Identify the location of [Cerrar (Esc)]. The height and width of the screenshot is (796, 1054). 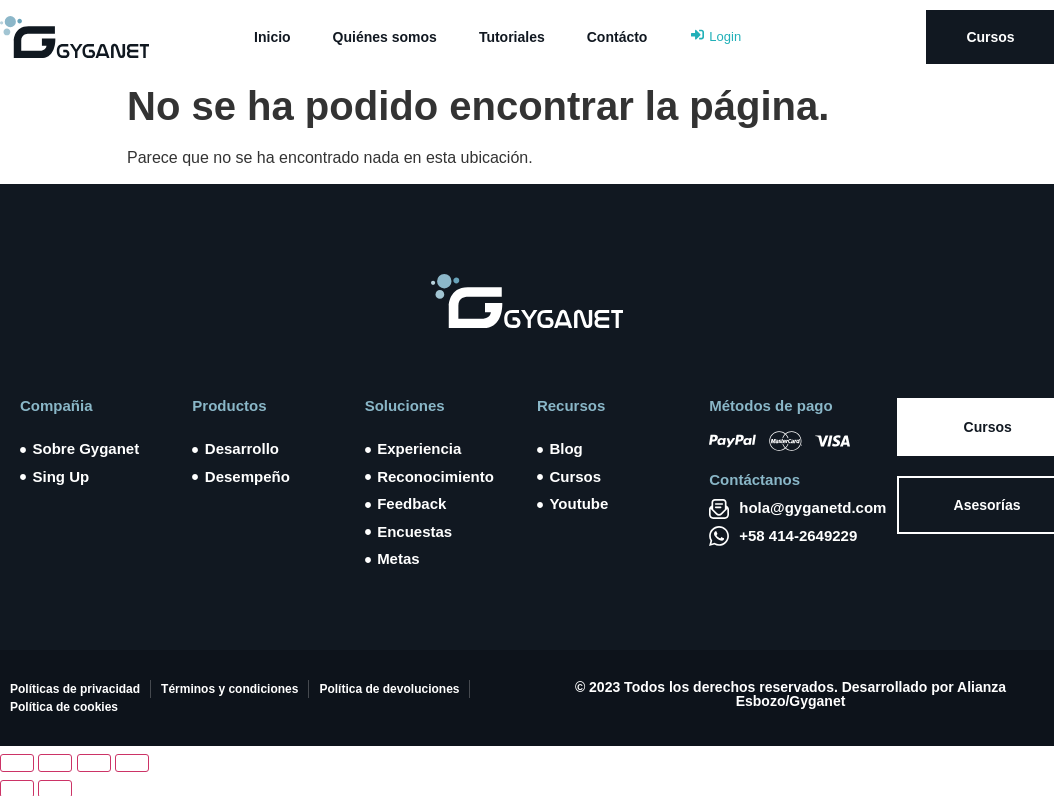
(132, 763).